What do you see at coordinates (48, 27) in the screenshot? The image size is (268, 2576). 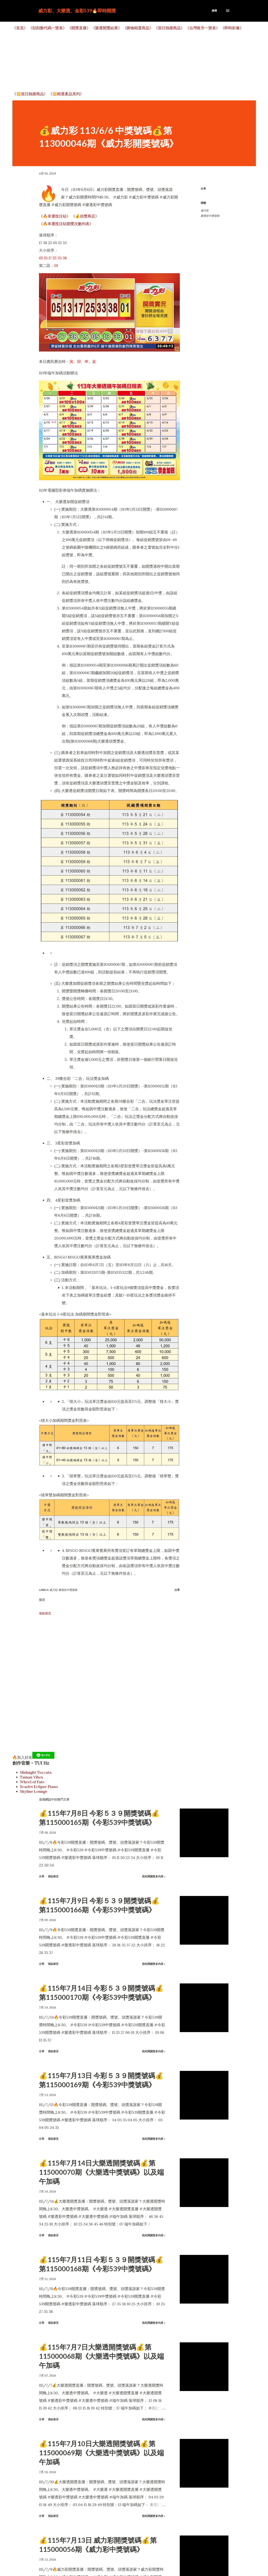 I see `《刮刮樂代碼一覽表》` at bounding box center [48, 27].